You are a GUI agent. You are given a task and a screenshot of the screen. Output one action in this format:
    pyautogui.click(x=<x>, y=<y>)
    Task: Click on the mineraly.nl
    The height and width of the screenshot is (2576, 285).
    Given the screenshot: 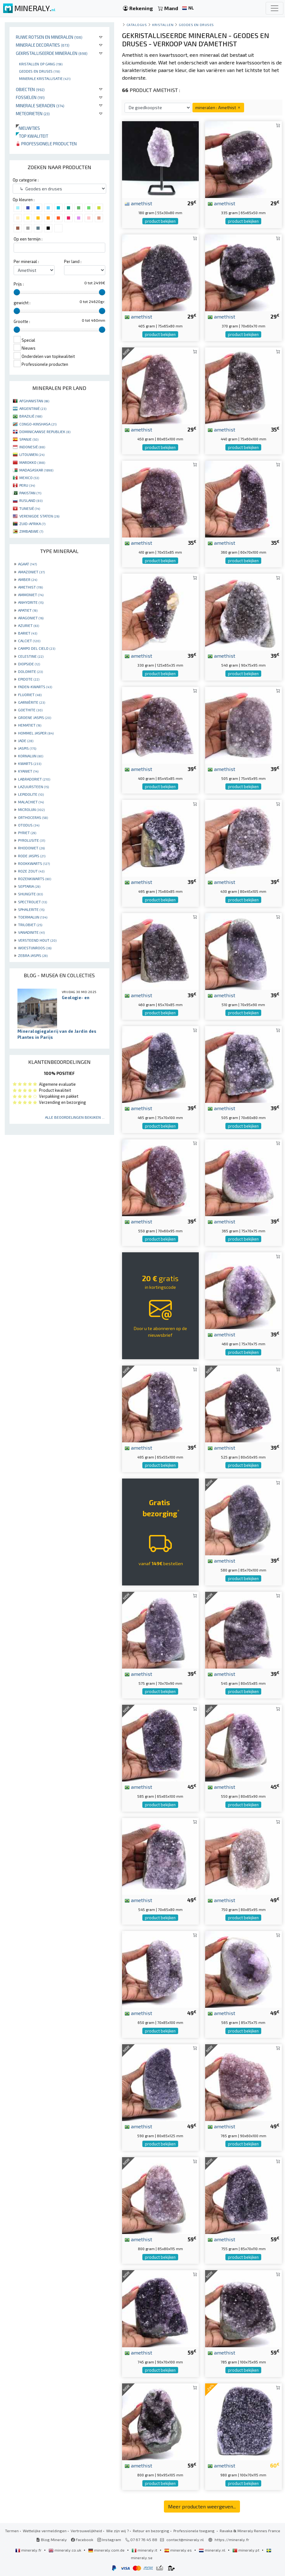 What is the action you would take?
    pyautogui.click(x=212, y=2550)
    